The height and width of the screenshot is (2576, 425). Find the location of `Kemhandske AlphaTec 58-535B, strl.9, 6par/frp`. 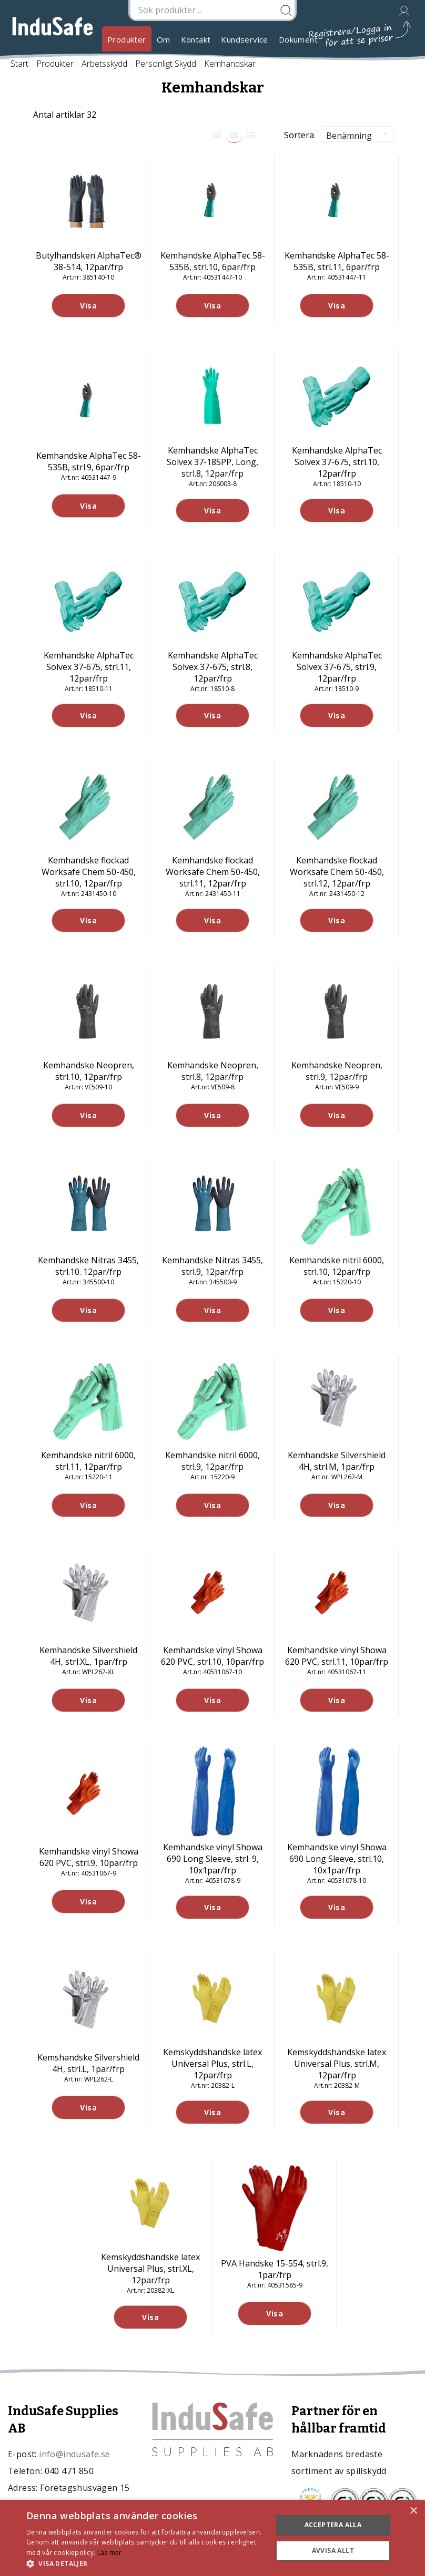

Kemhandske AlphaTec 58-535B, strl.9, 6par/frp is located at coordinates (88, 461).